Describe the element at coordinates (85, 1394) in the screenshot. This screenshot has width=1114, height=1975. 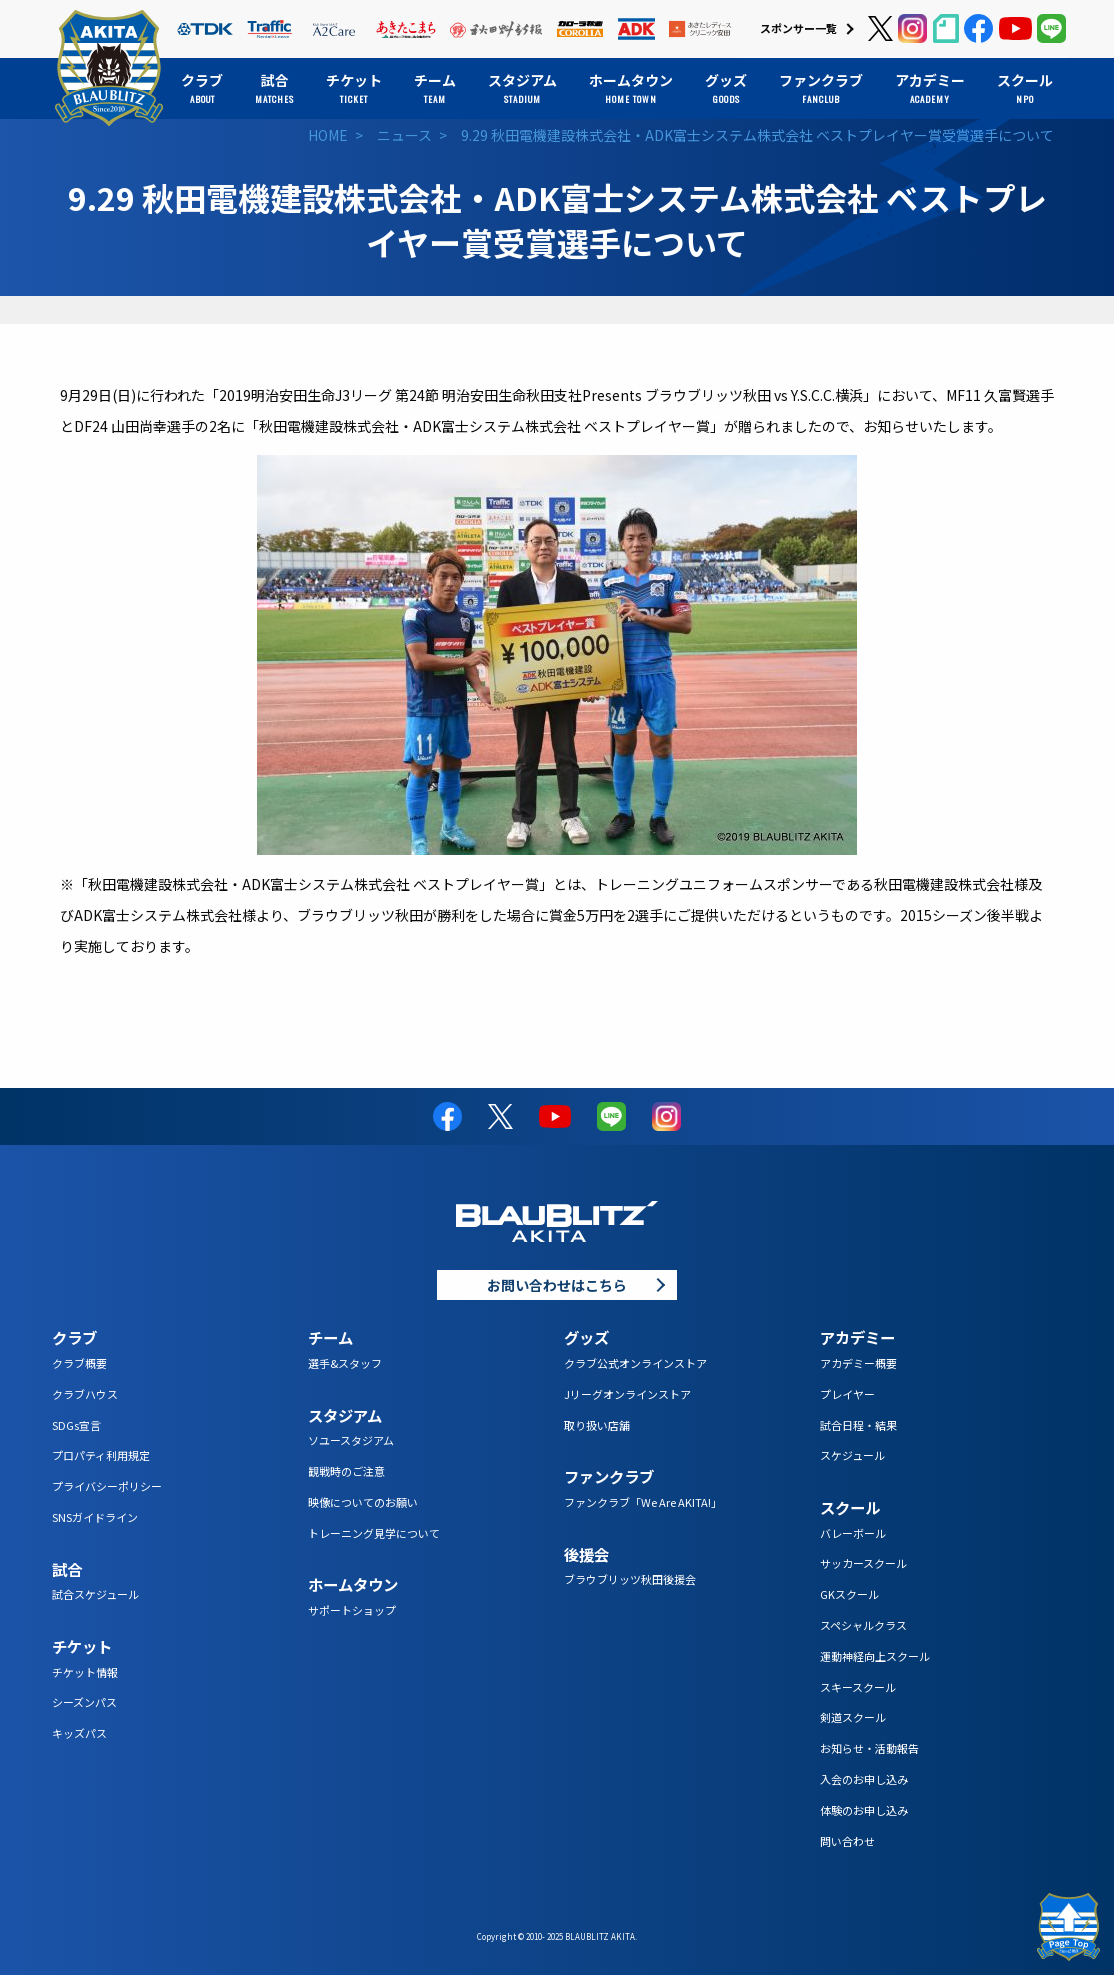
I see `クラブハウス` at that location.